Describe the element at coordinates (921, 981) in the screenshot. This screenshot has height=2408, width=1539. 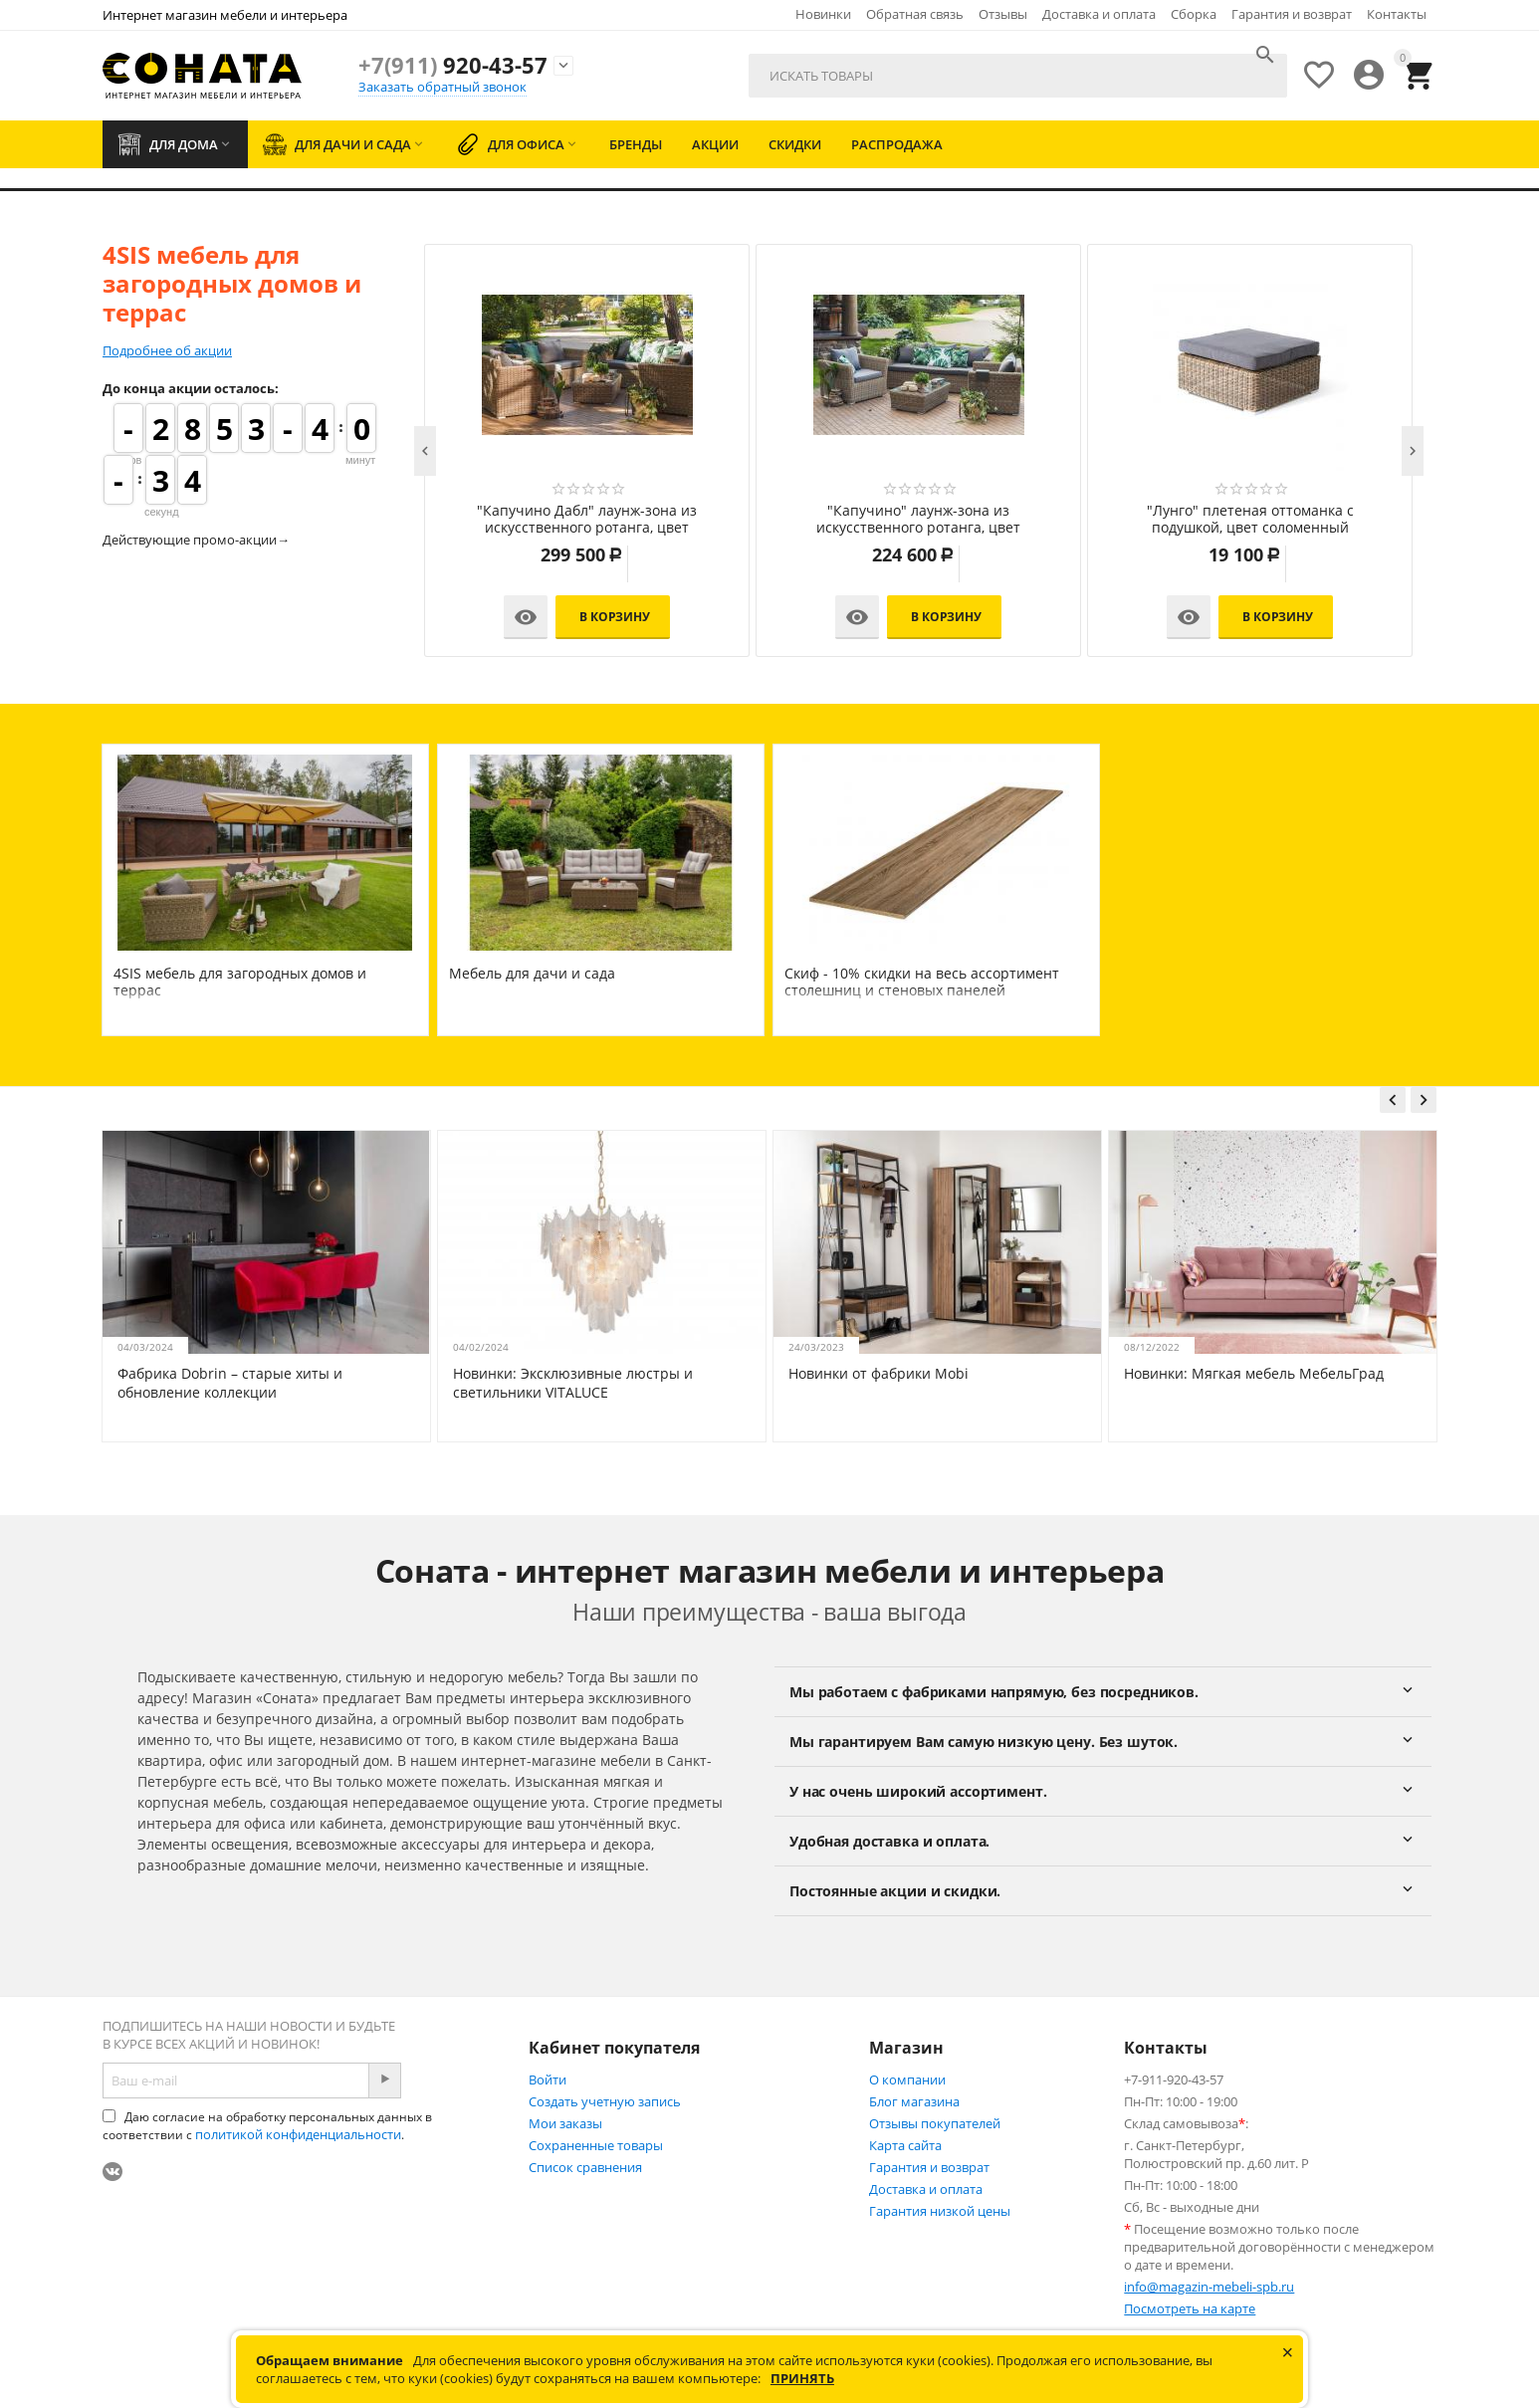
I see `Скиф - 10% скидки на весь ассортимент столешниц и стеновых панелей` at that location.